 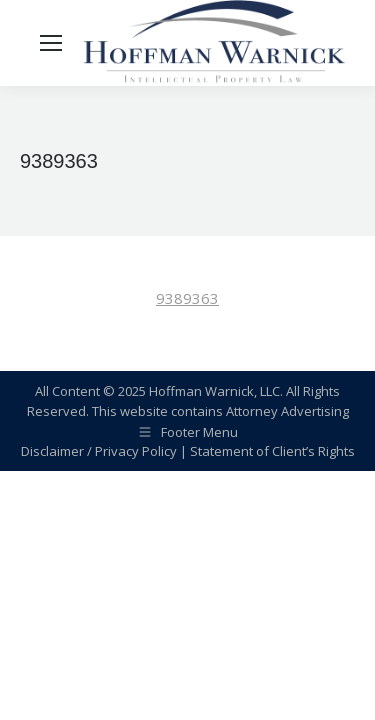 What do you see at coordinates (51, 43) in the screenshot?
I see `[Mobile menu icon]` at bounding box center [51, 43].